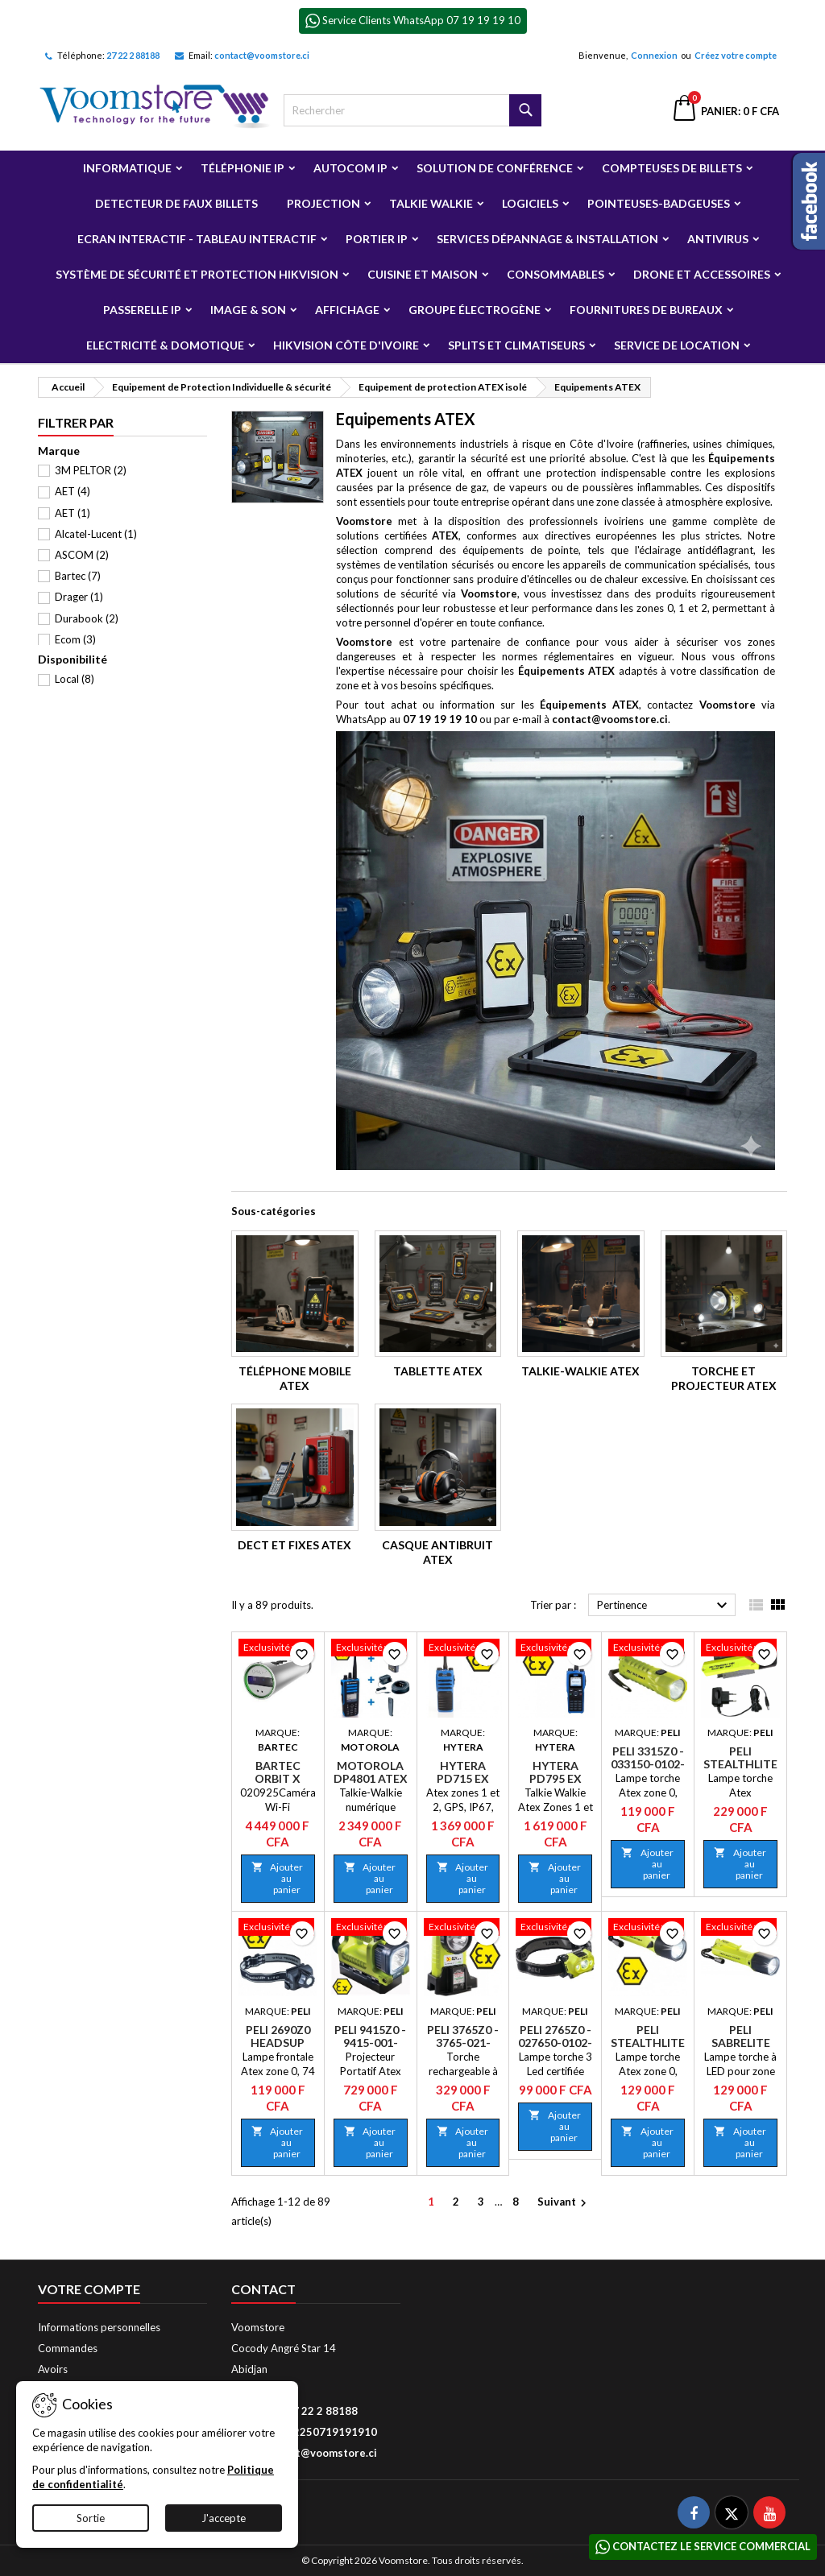 This screenshot has height=2576, width=825. What do you see at coordinates (277, 1928) in the screenshot?
I see `[Peli 2690Z0 HeadsUp Lite - 026900-0101-110E]` at bounding box center [277, 1928].